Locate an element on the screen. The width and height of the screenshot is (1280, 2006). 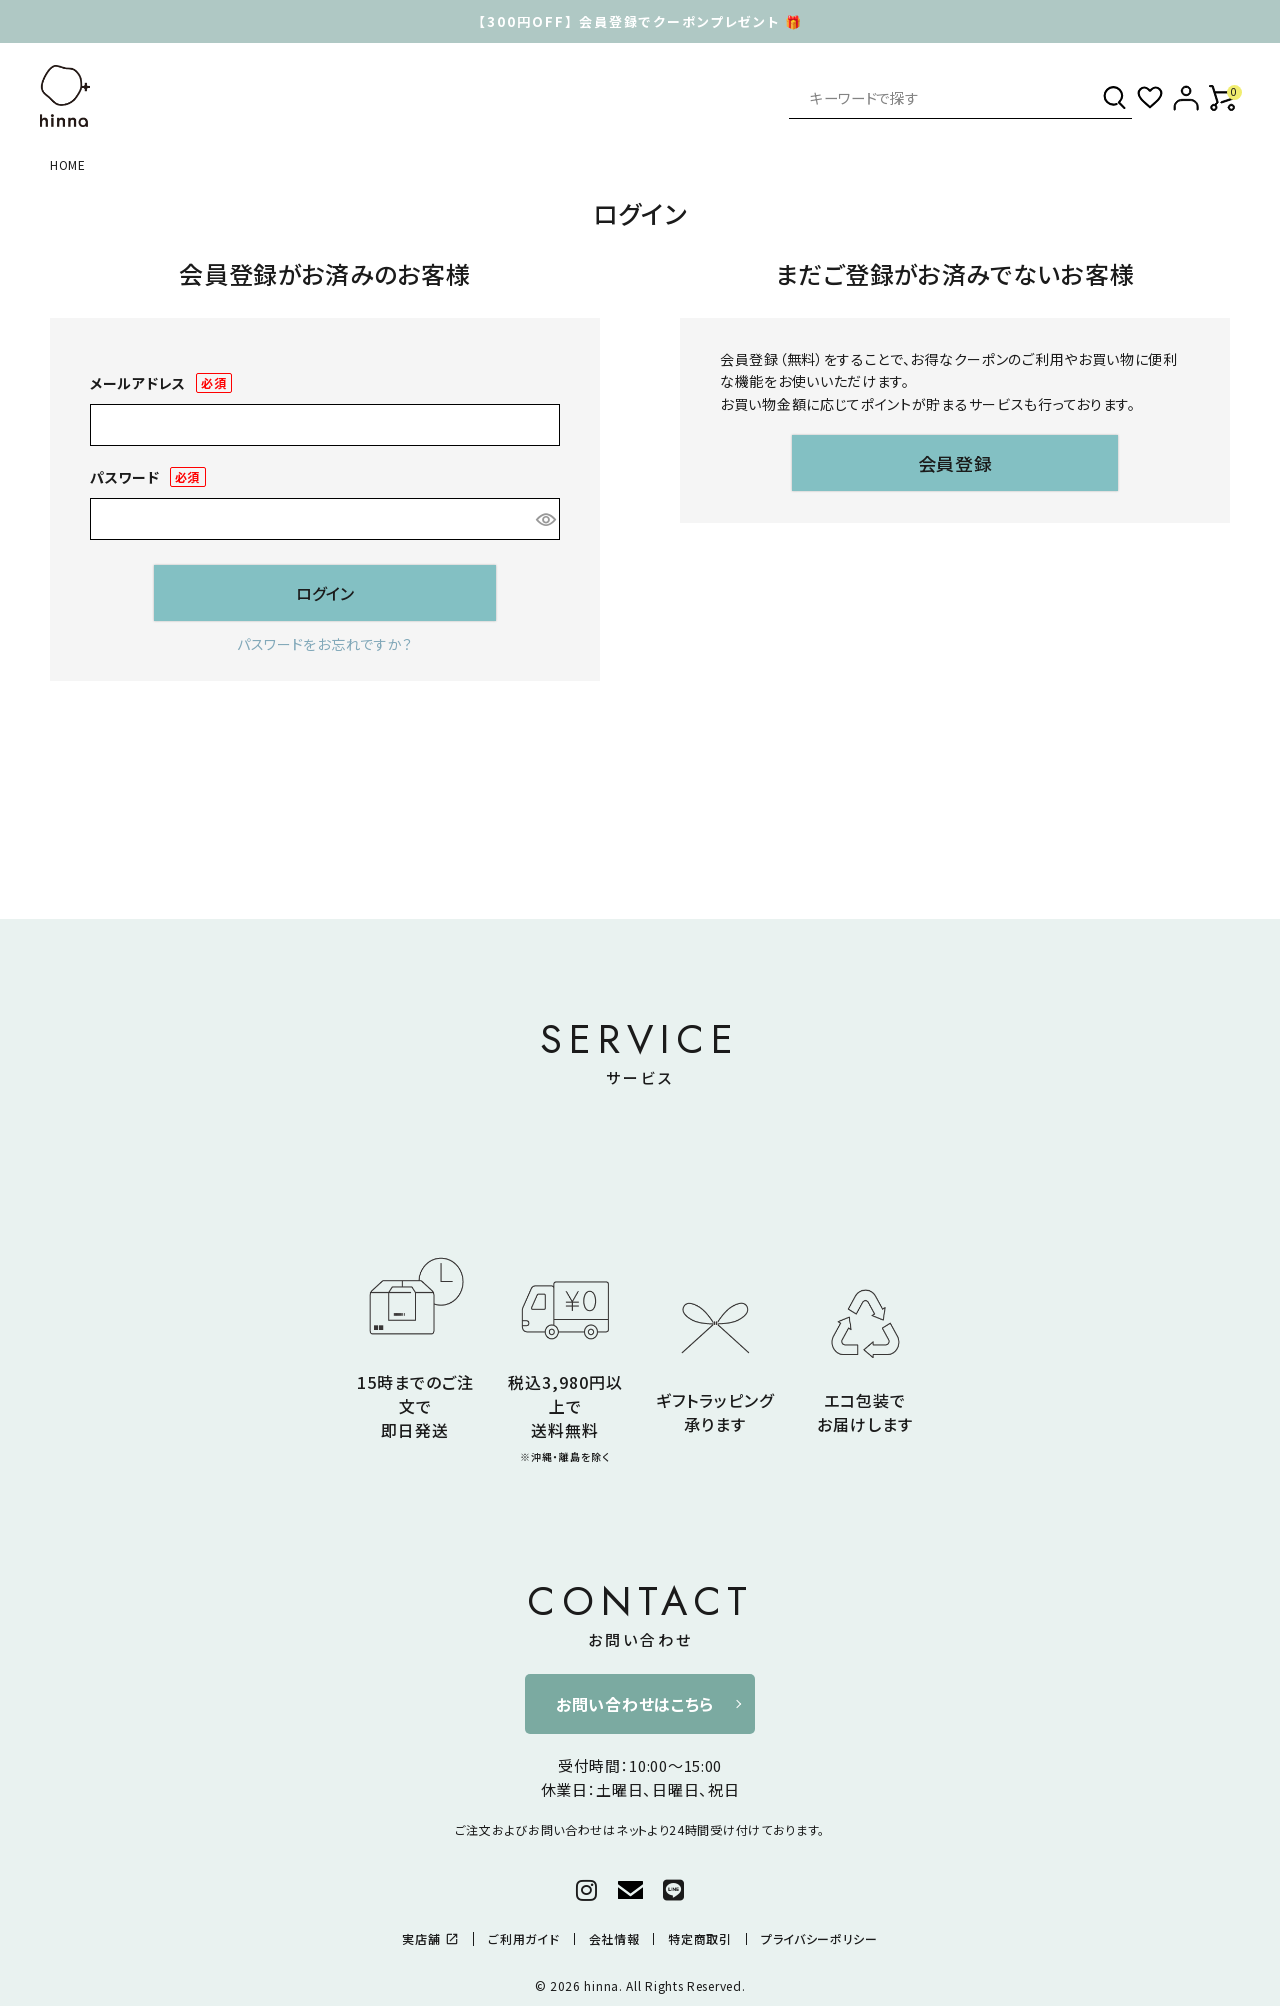
パスワードをお忘れですか？ is located at coordinates (325, 644).